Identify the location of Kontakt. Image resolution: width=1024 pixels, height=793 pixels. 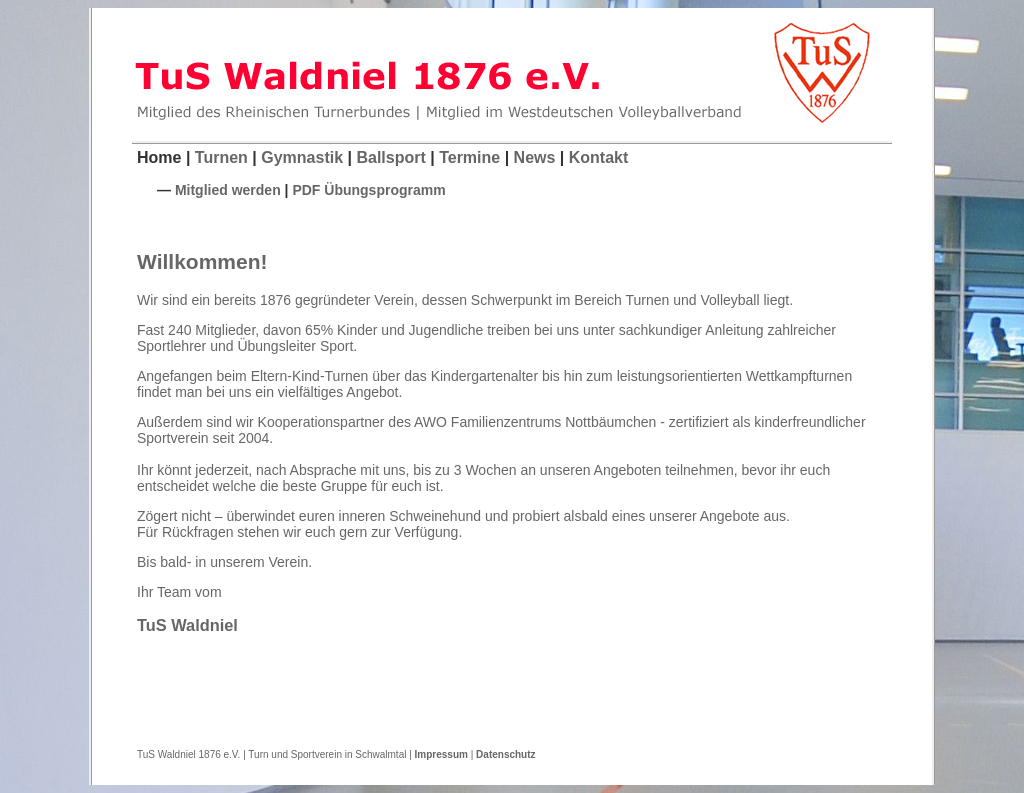
(599, 157).